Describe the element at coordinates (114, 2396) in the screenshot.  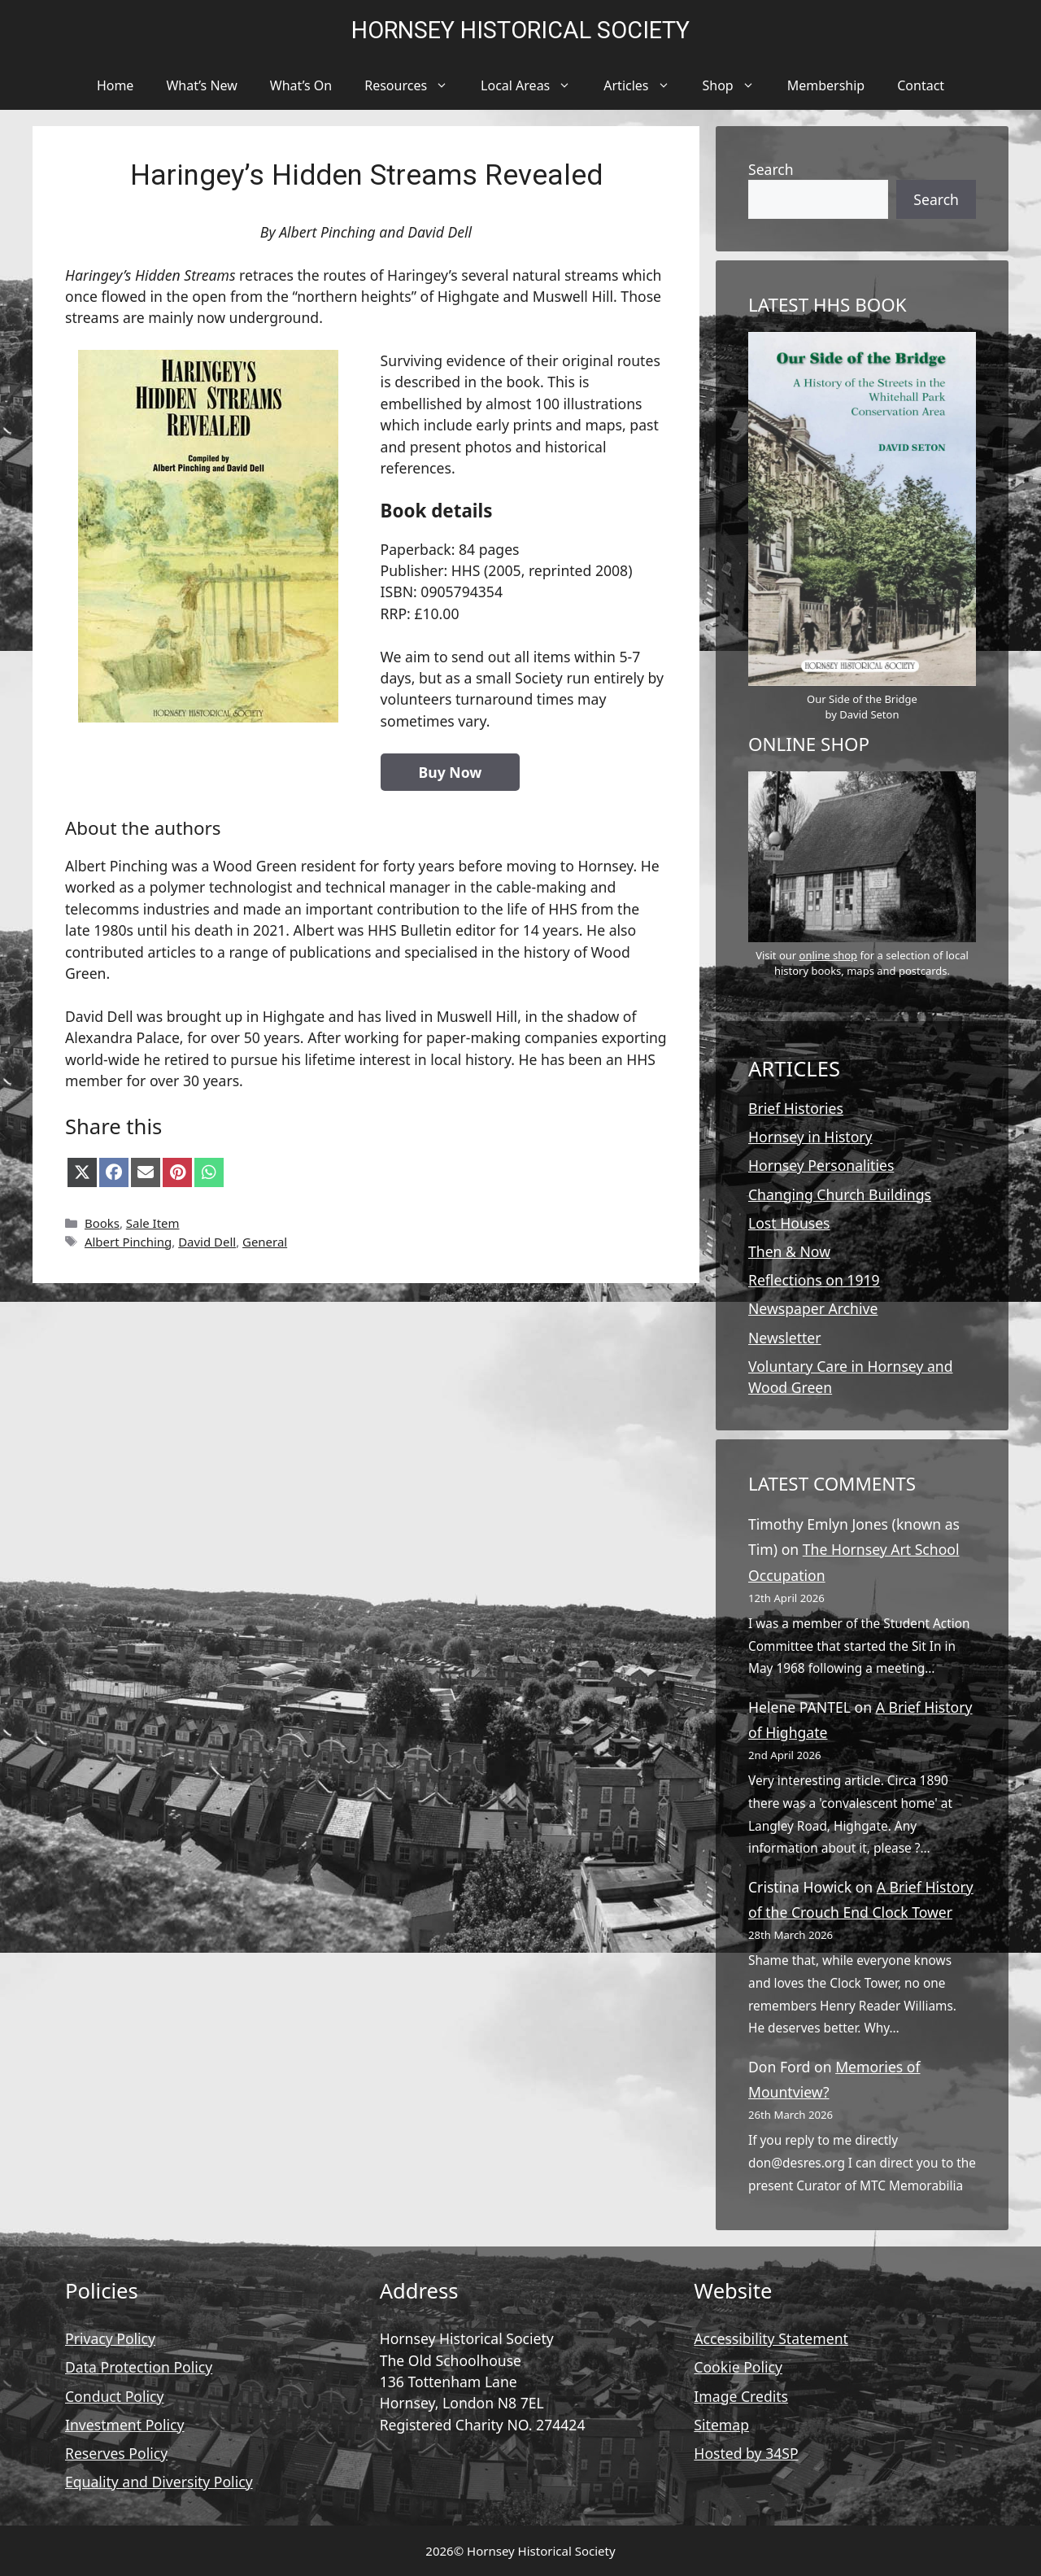
I see `Conduct Policy` at that location.